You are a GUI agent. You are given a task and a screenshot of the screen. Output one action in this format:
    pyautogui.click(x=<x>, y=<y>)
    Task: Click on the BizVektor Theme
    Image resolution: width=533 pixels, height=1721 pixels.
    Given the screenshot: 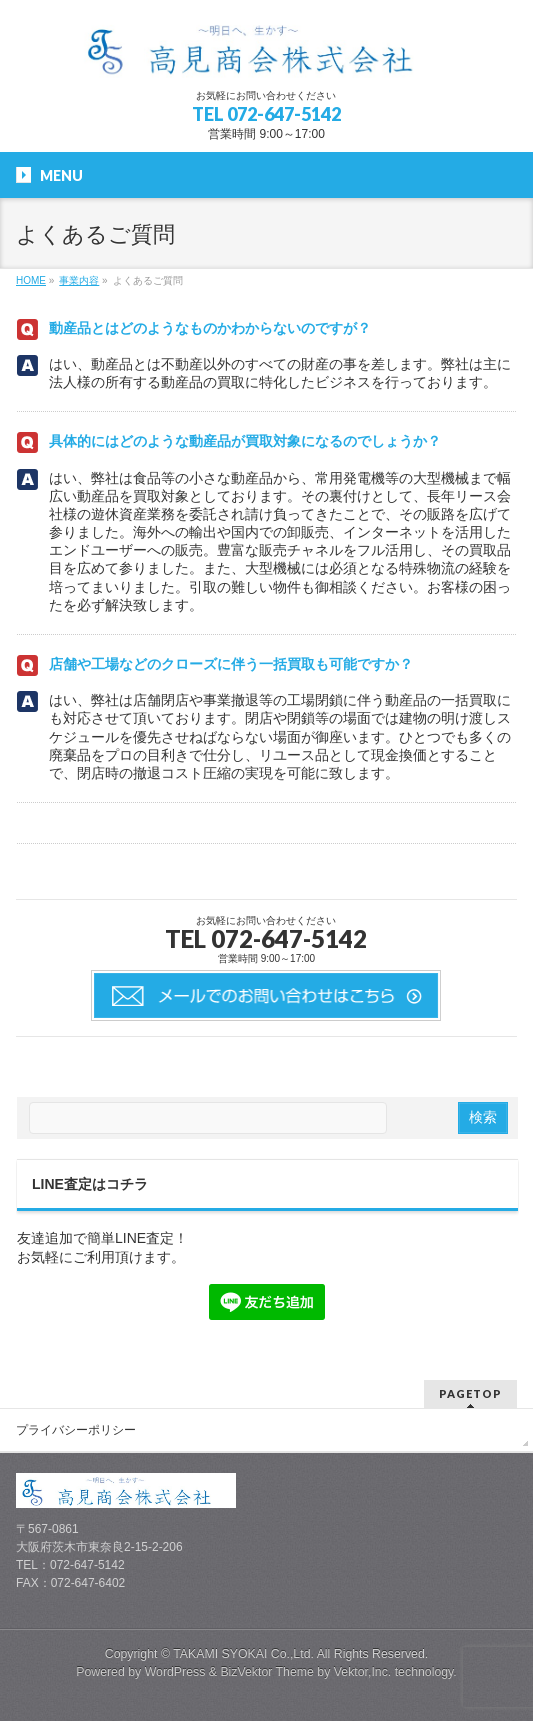 What is the action you would take?
    pyautogui.click(x=267, y=1672)
    